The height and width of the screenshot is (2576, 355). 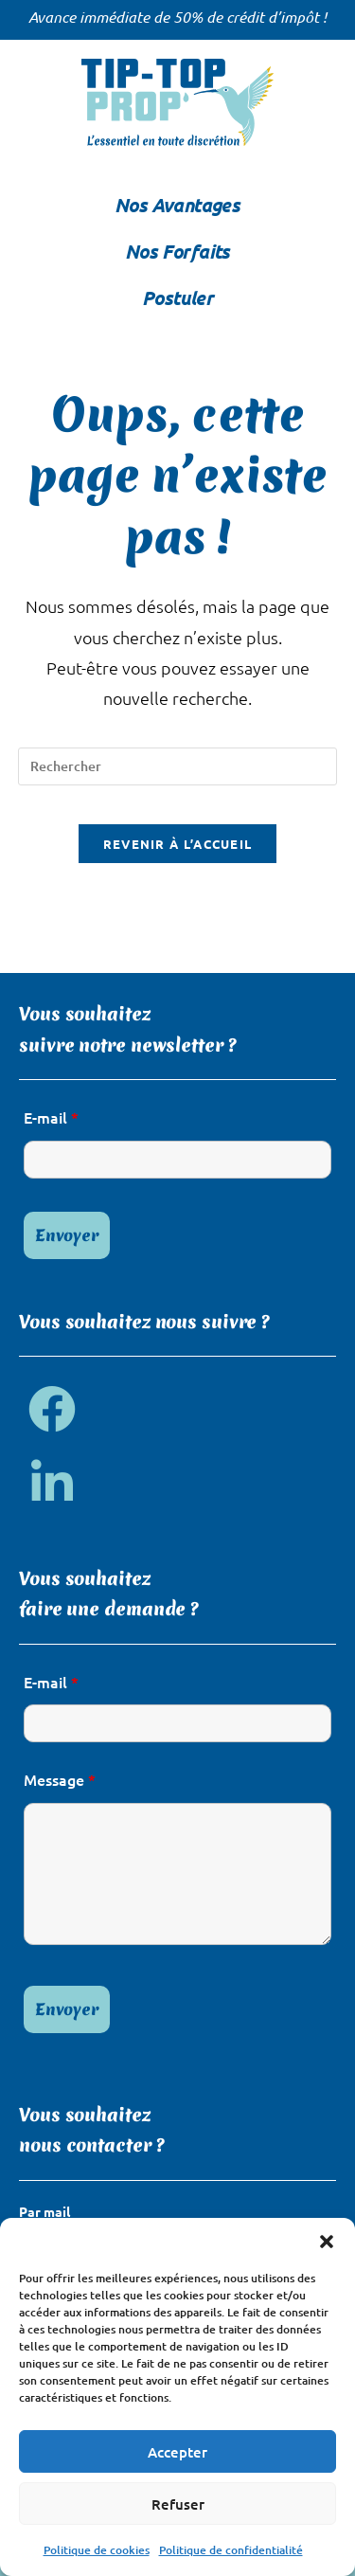 I want to click on Politique de cookies, so click(x=97, y=2550).